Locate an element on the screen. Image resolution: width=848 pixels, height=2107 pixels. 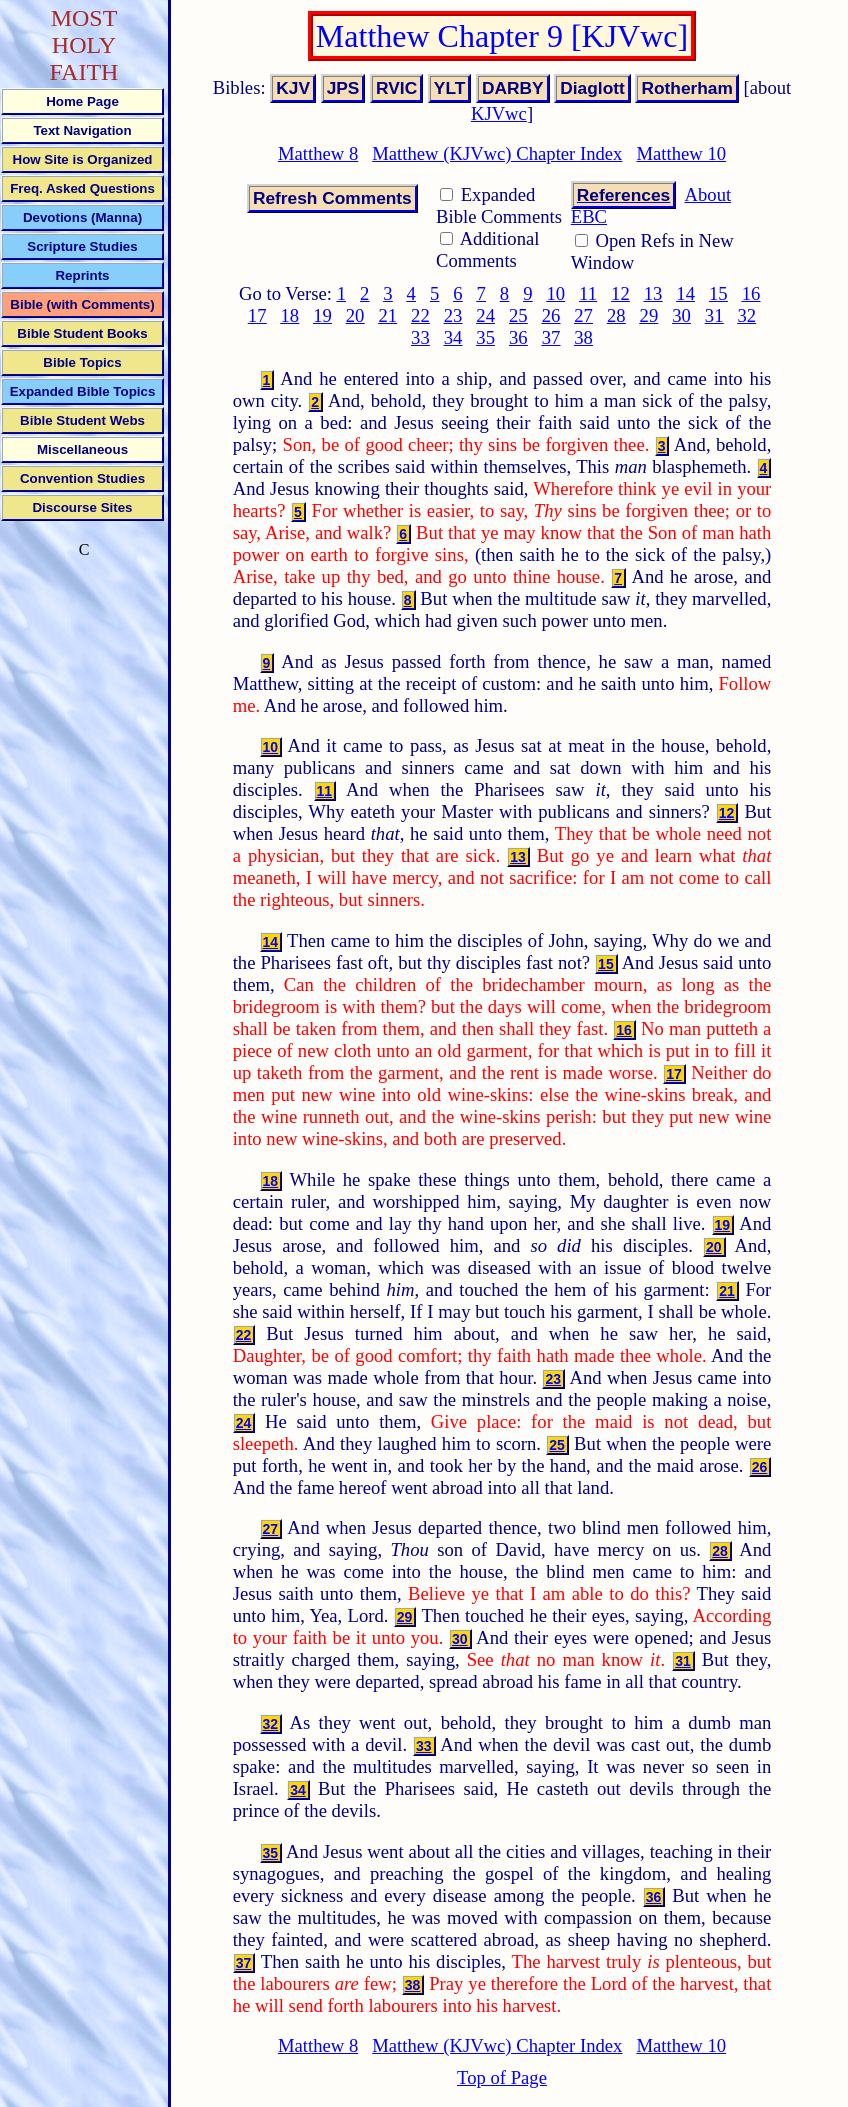
31 is located at coordinates (714, 315).